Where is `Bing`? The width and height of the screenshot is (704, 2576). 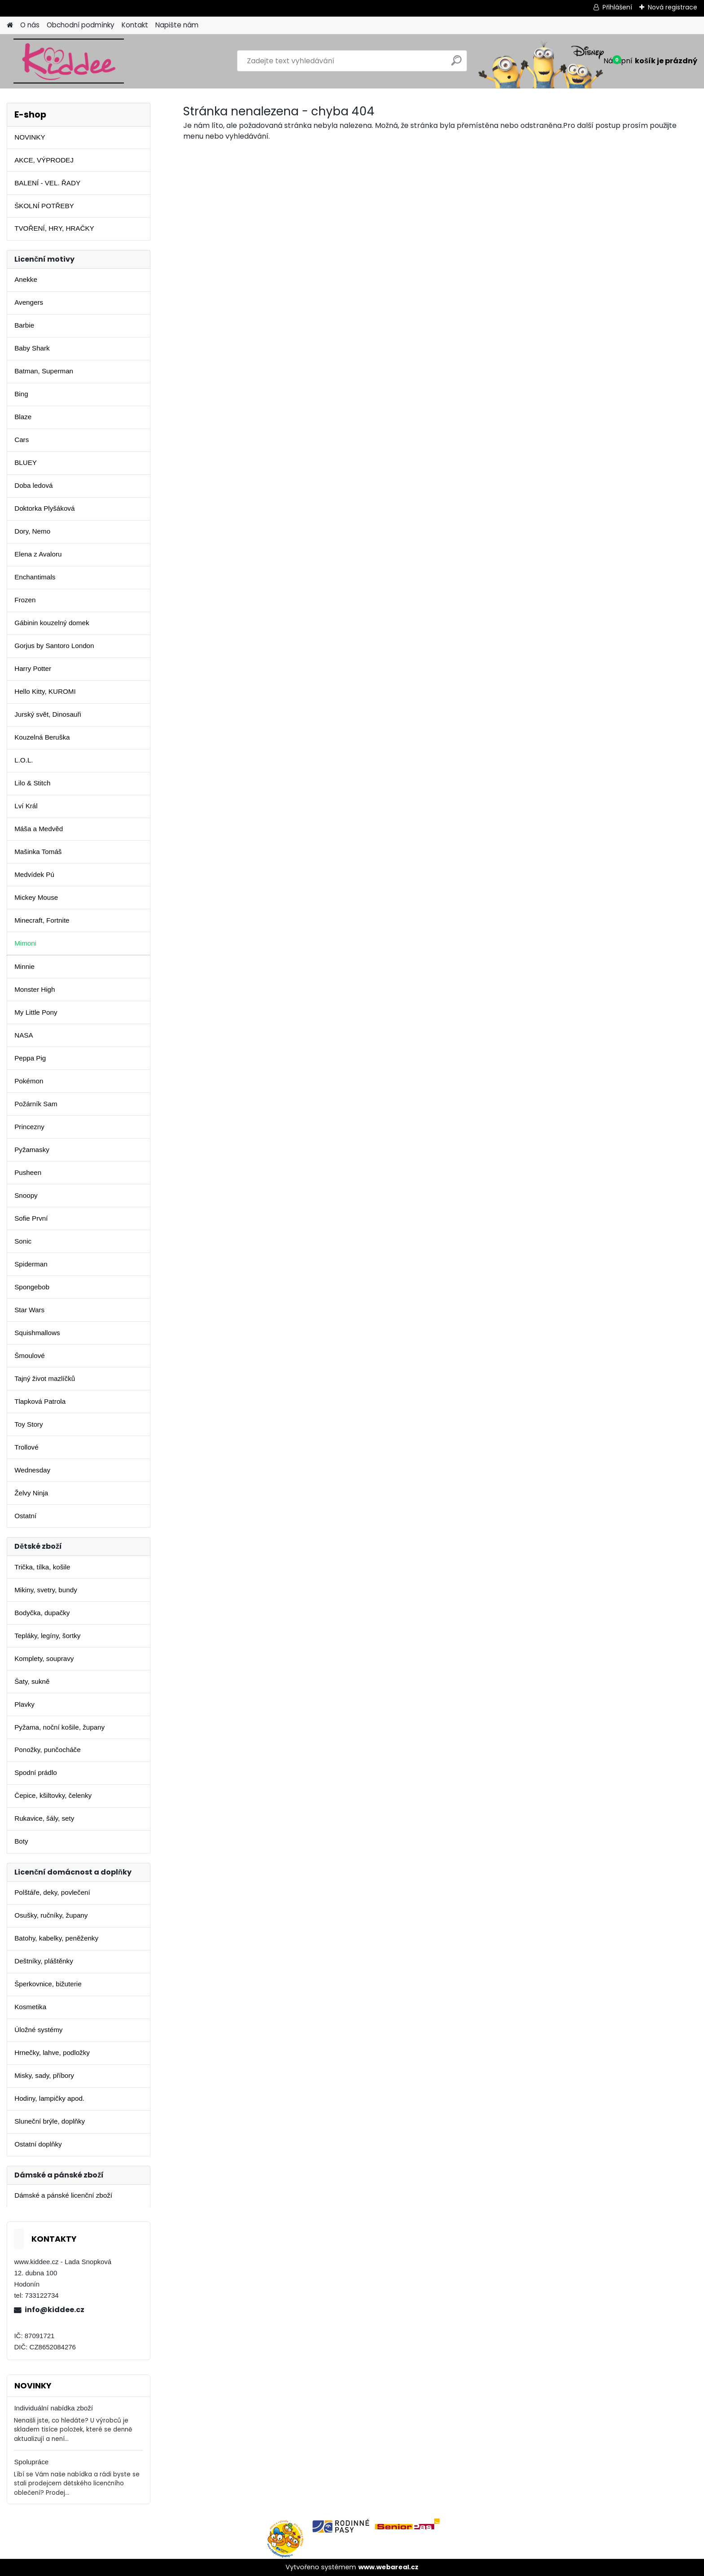 Bing is located at coordinates (21, 394).